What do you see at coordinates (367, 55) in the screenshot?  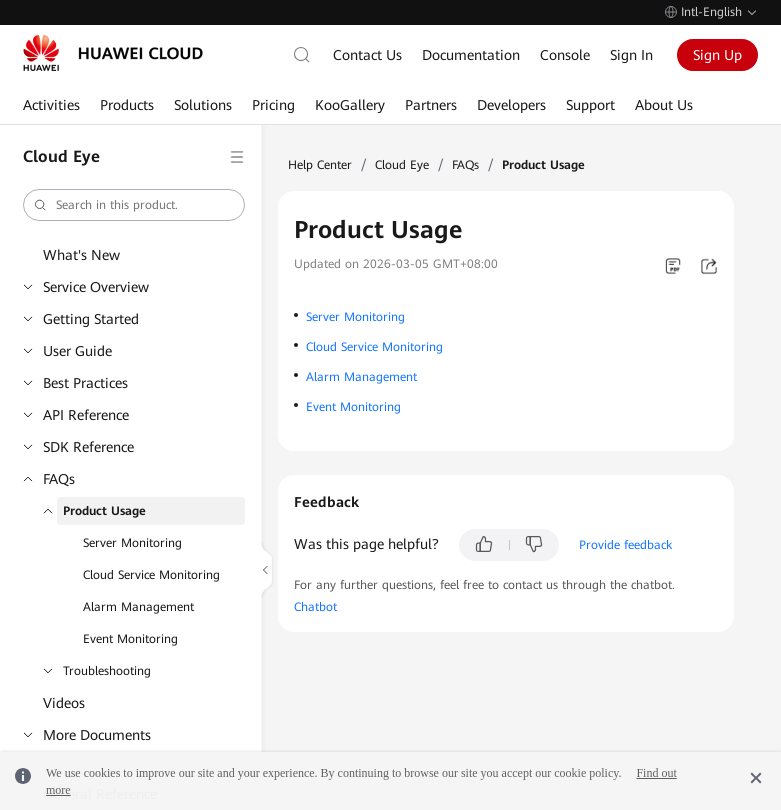 I see `Contact Us` at bounding box center [367, 55].